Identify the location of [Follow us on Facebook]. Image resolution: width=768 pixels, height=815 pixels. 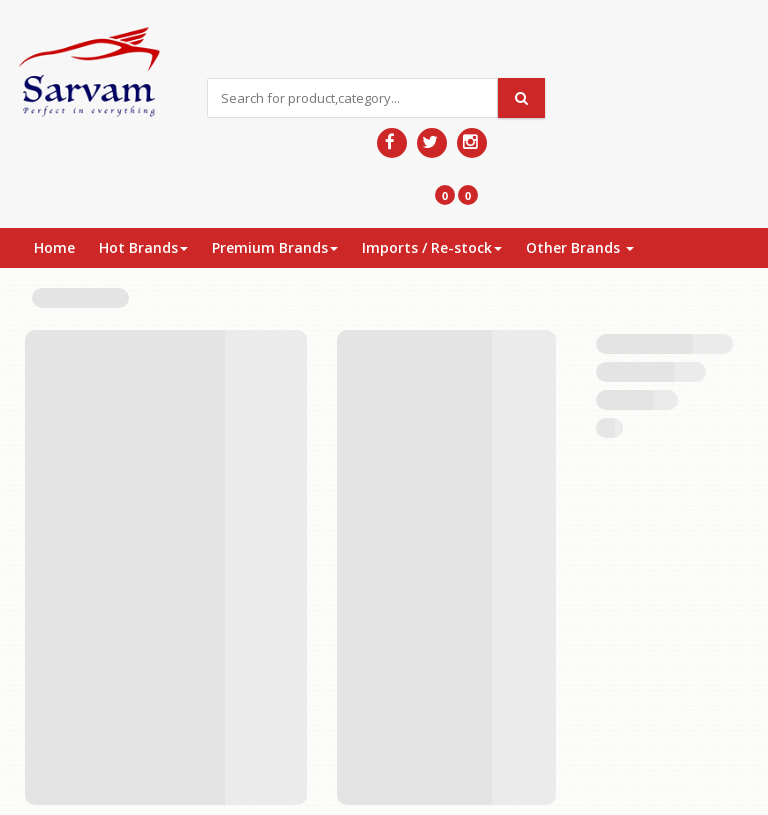
(392, 143).